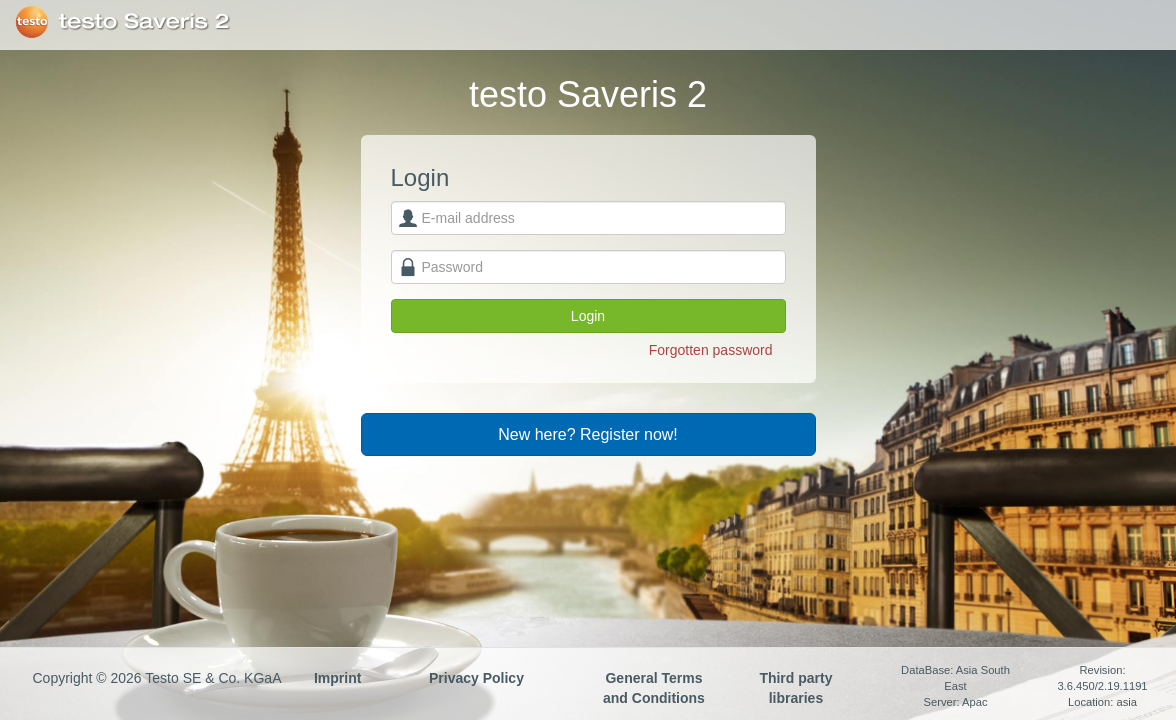  What do you see at coordinates (711, 350) in the screenshot?
I see `Forgotten password` at bounding box center [711, 350].